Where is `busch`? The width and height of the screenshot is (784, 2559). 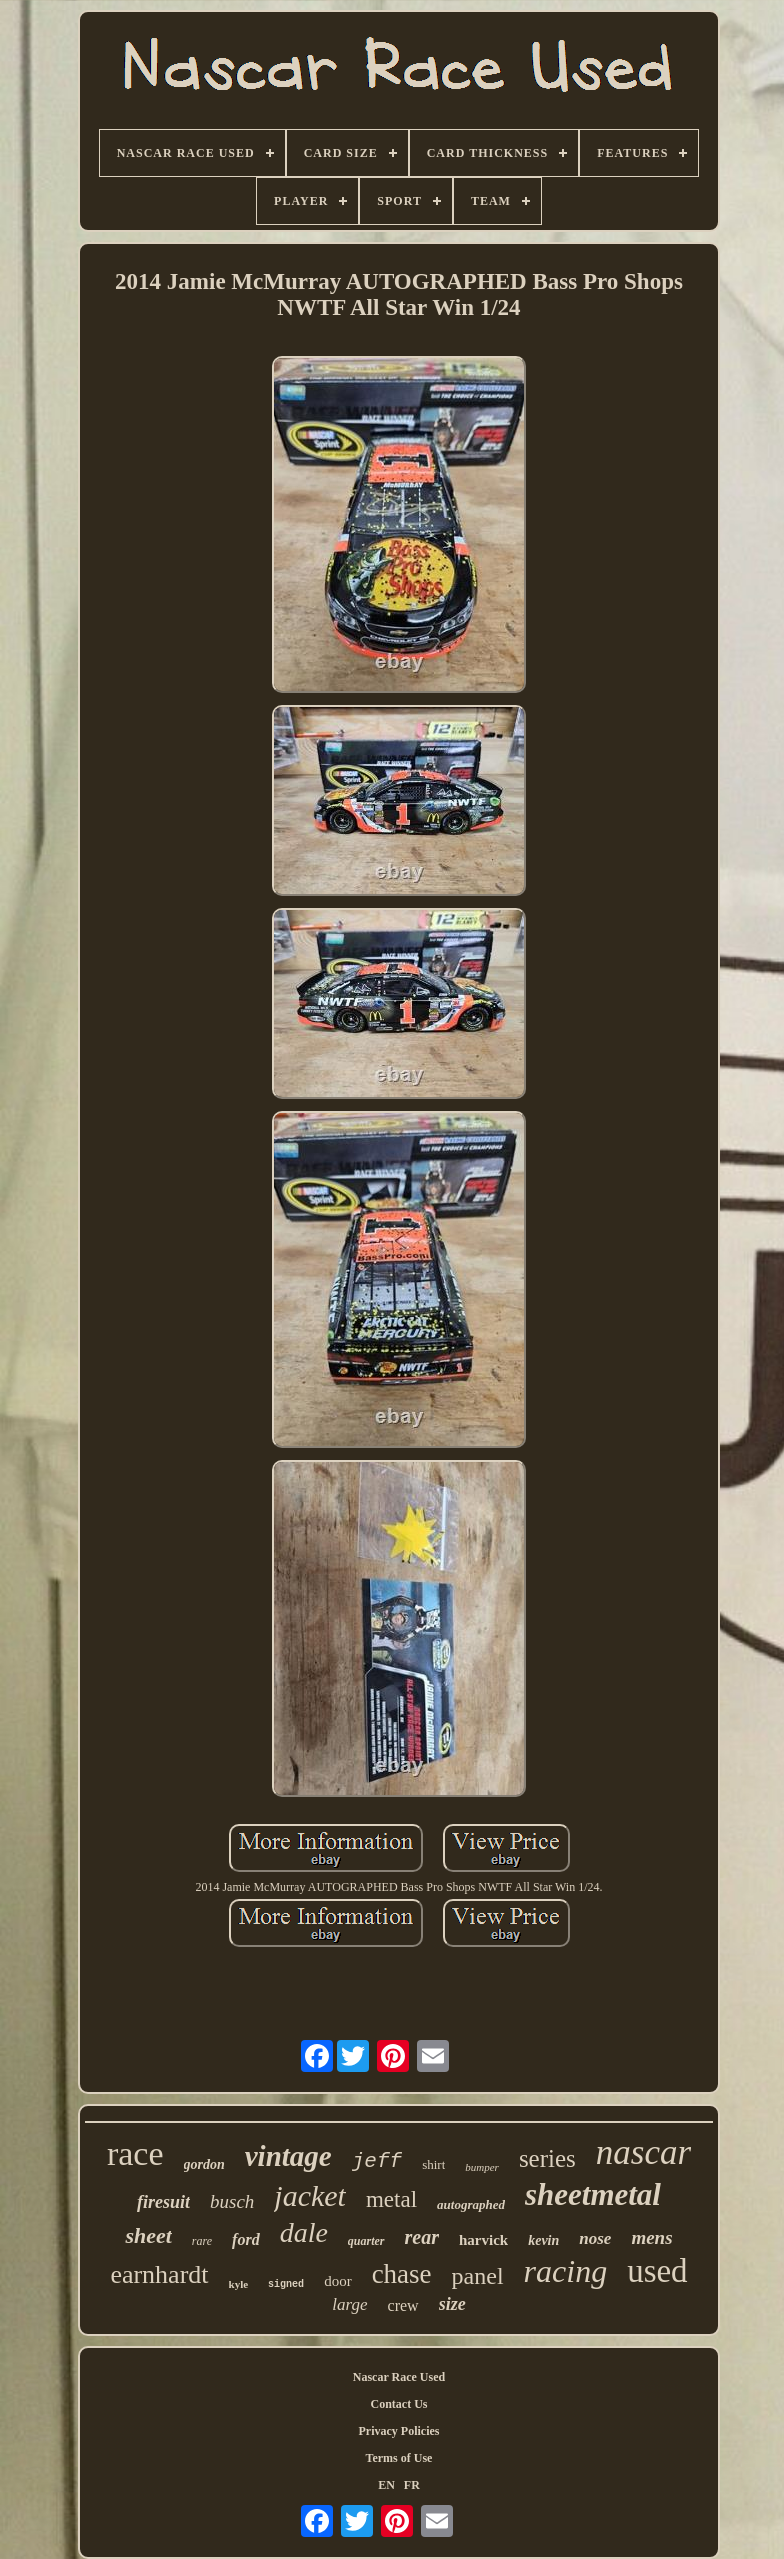
busch is located at coordinates (232, 2201).